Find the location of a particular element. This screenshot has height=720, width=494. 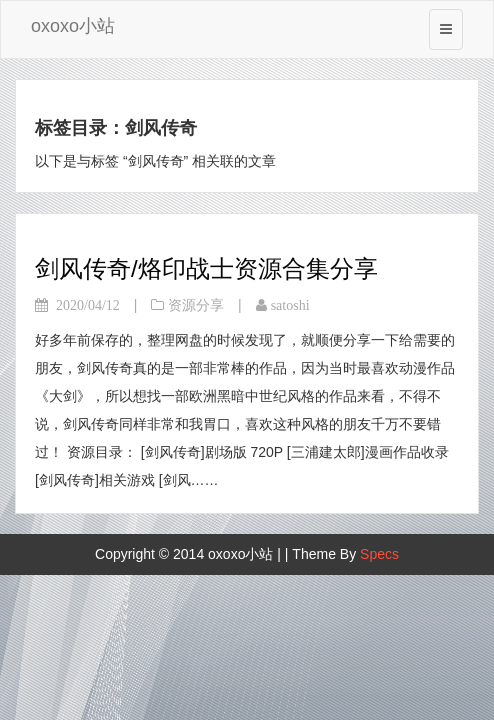

oxoxo小站 is located at coordinates (73, 26).